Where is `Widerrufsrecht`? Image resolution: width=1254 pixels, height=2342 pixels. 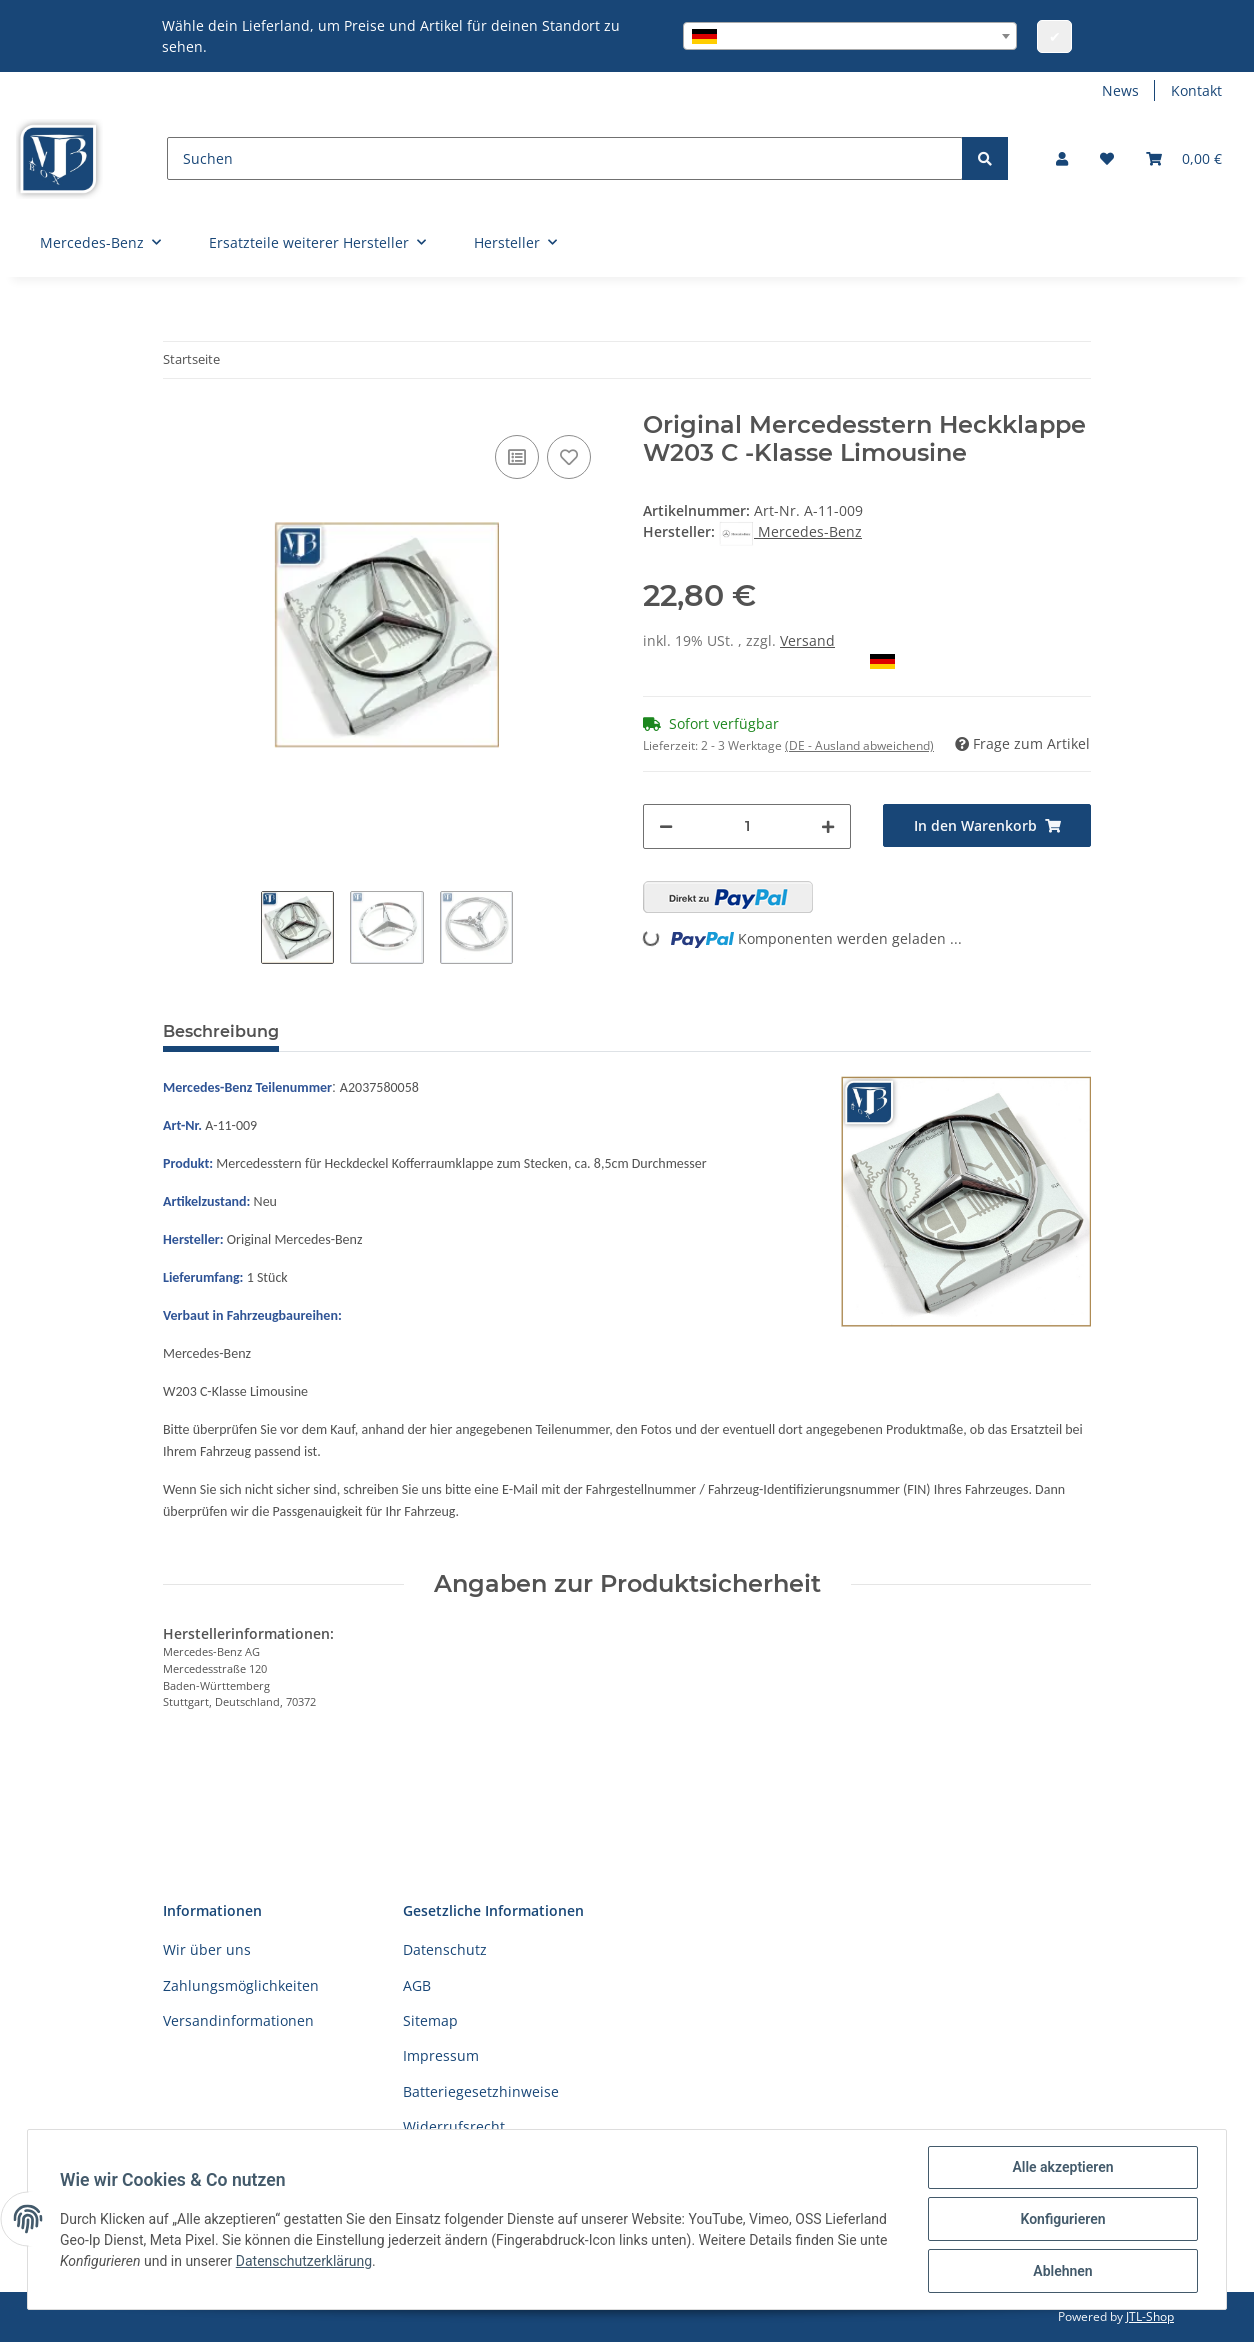
Widerrufsrecht is located at coordinates (454, 2126).